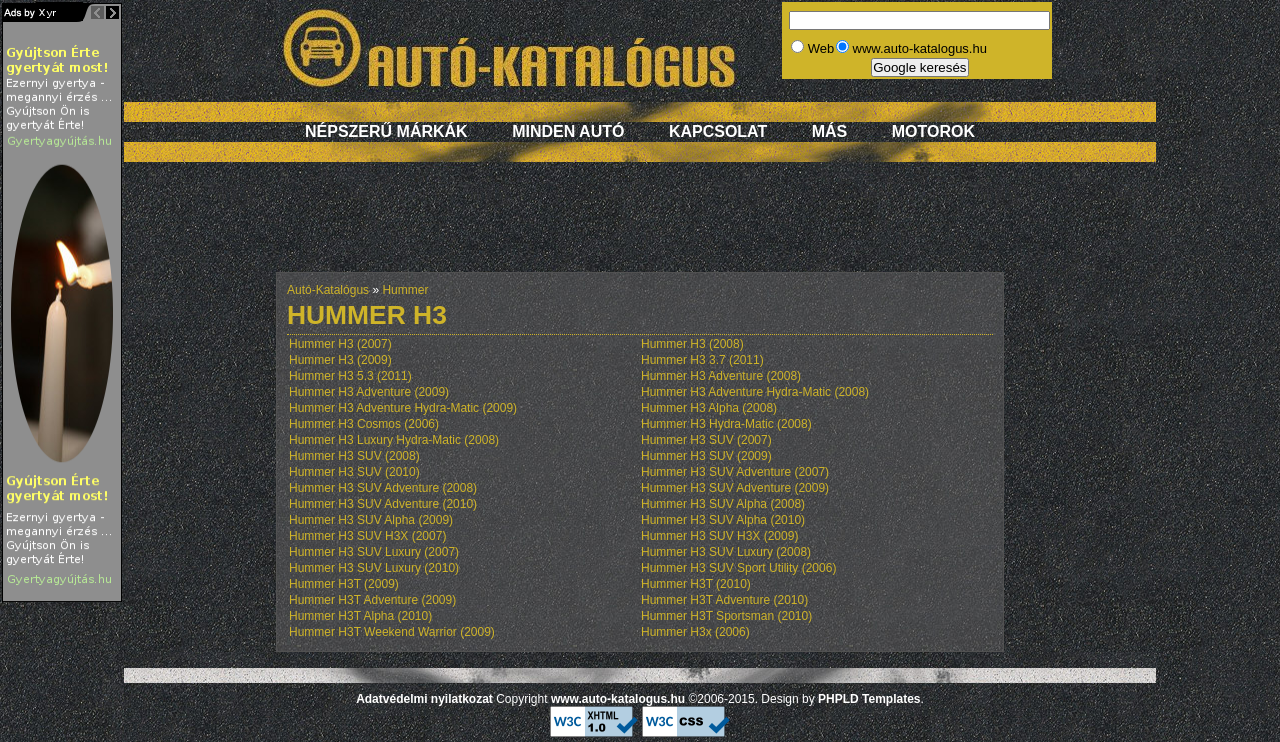 Image resolution: width=1280 pixels, height=742 pixels. Describe the element at coordinates (933, 131) in the screenshot. I see `Motorok` at that location.